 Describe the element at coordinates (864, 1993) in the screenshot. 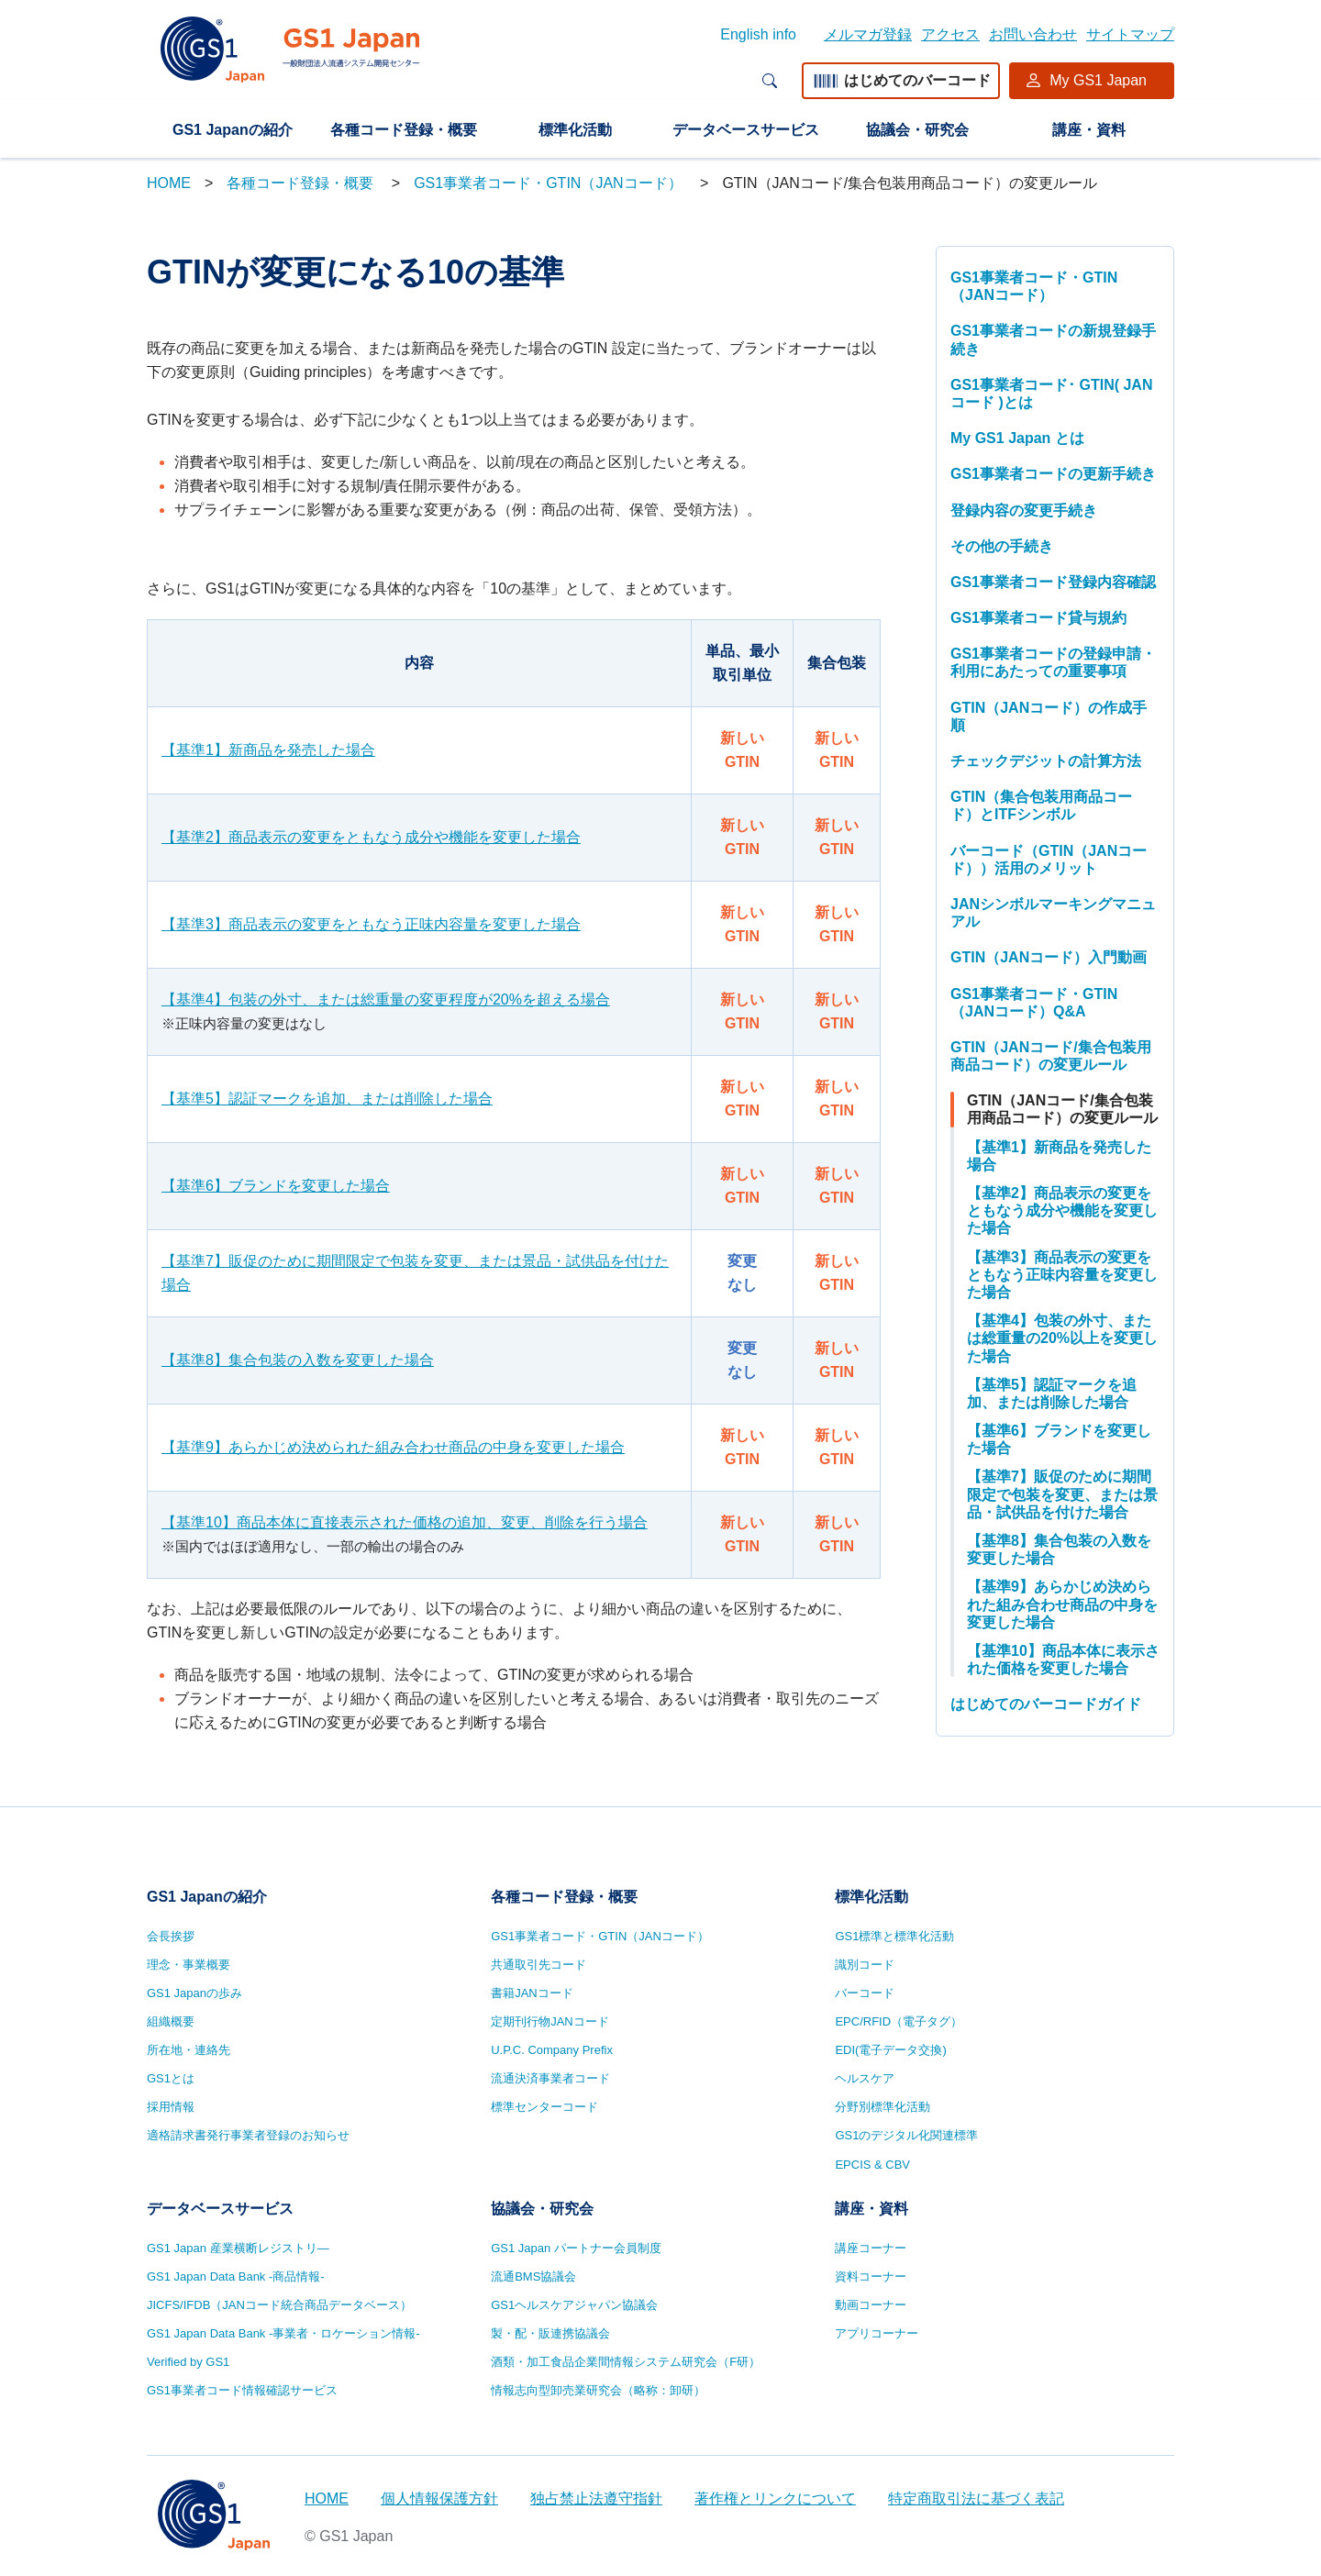

I see `バーコード` at that location.